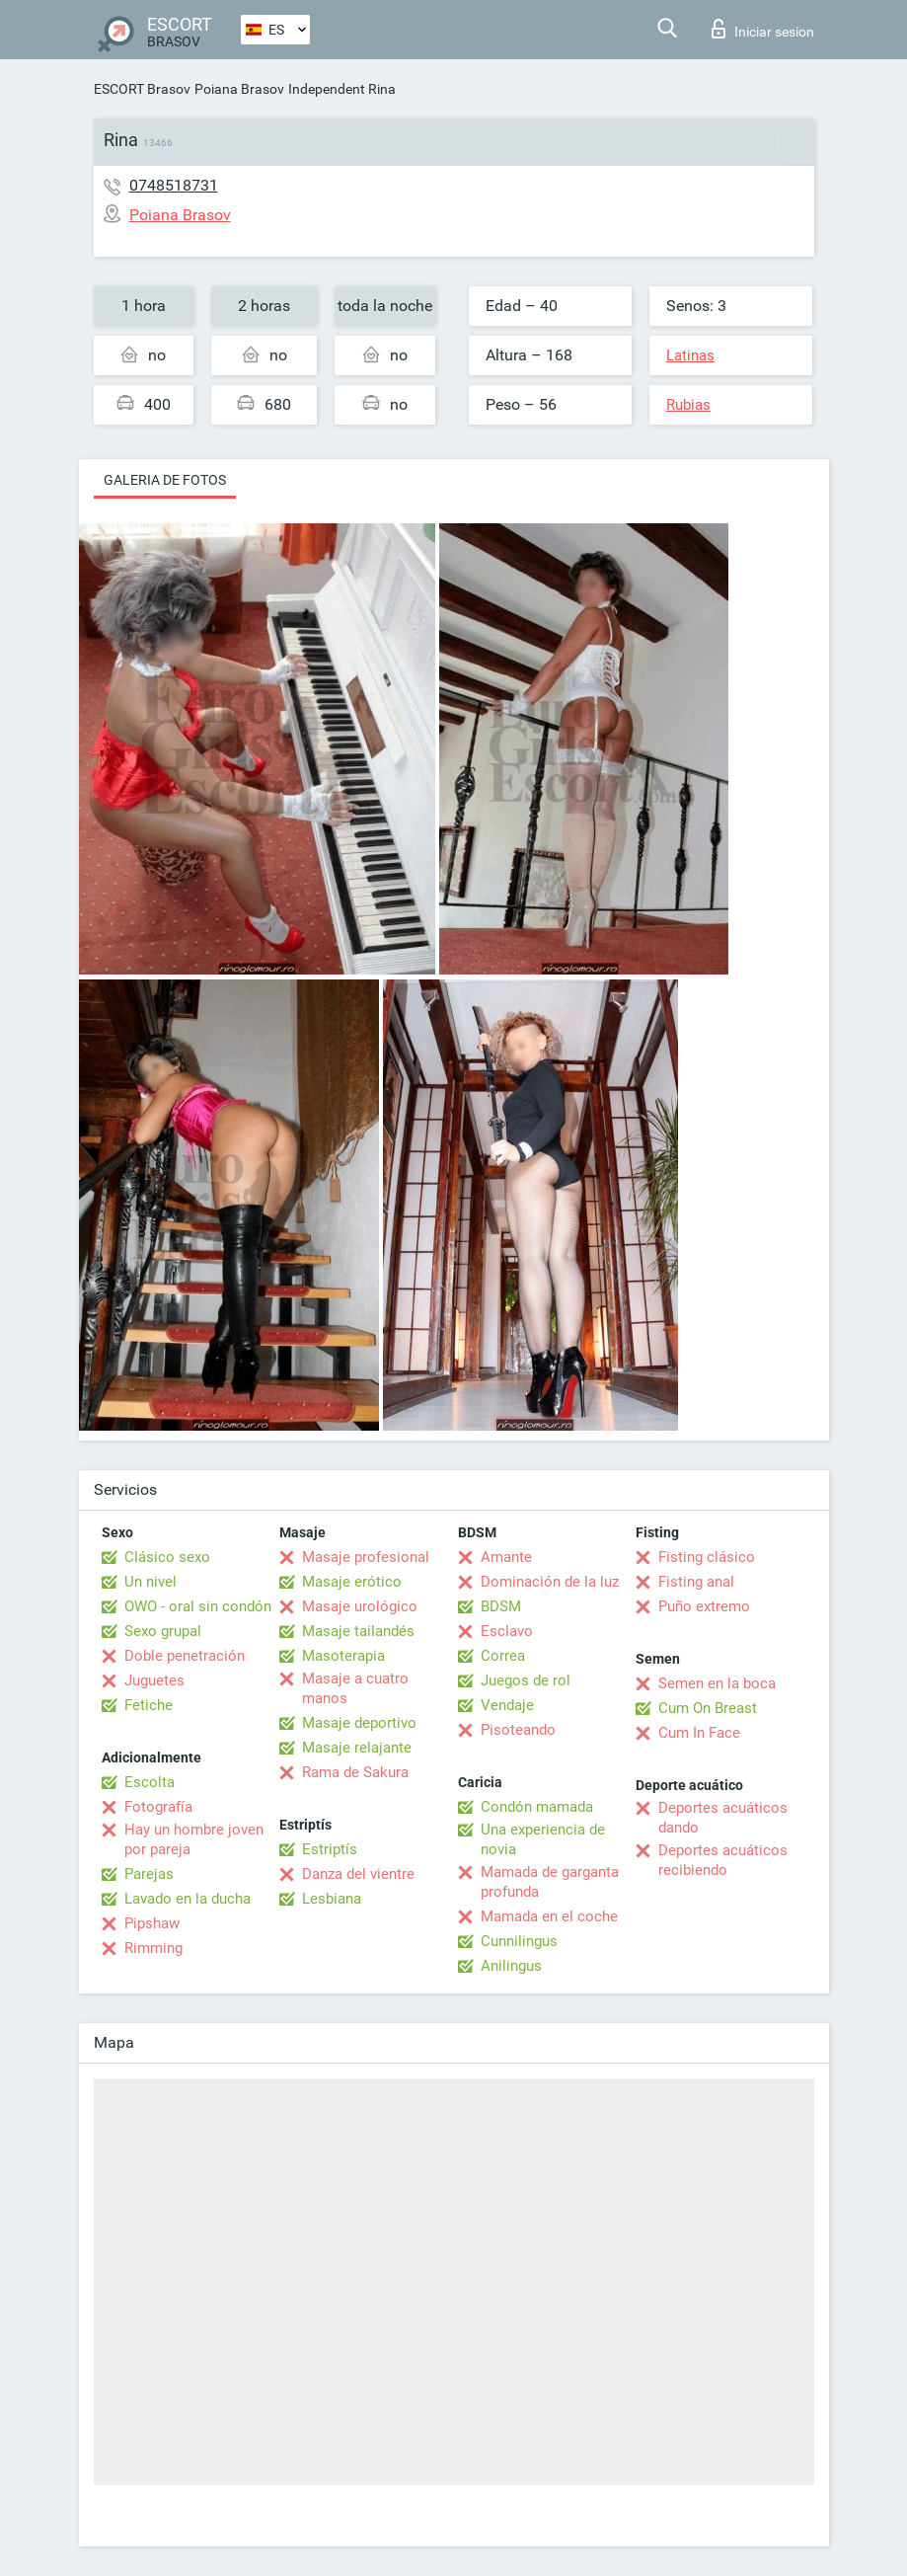 This screenshot has width=907, height=2576. I want to click on Esclavo, so click(507, 1631).